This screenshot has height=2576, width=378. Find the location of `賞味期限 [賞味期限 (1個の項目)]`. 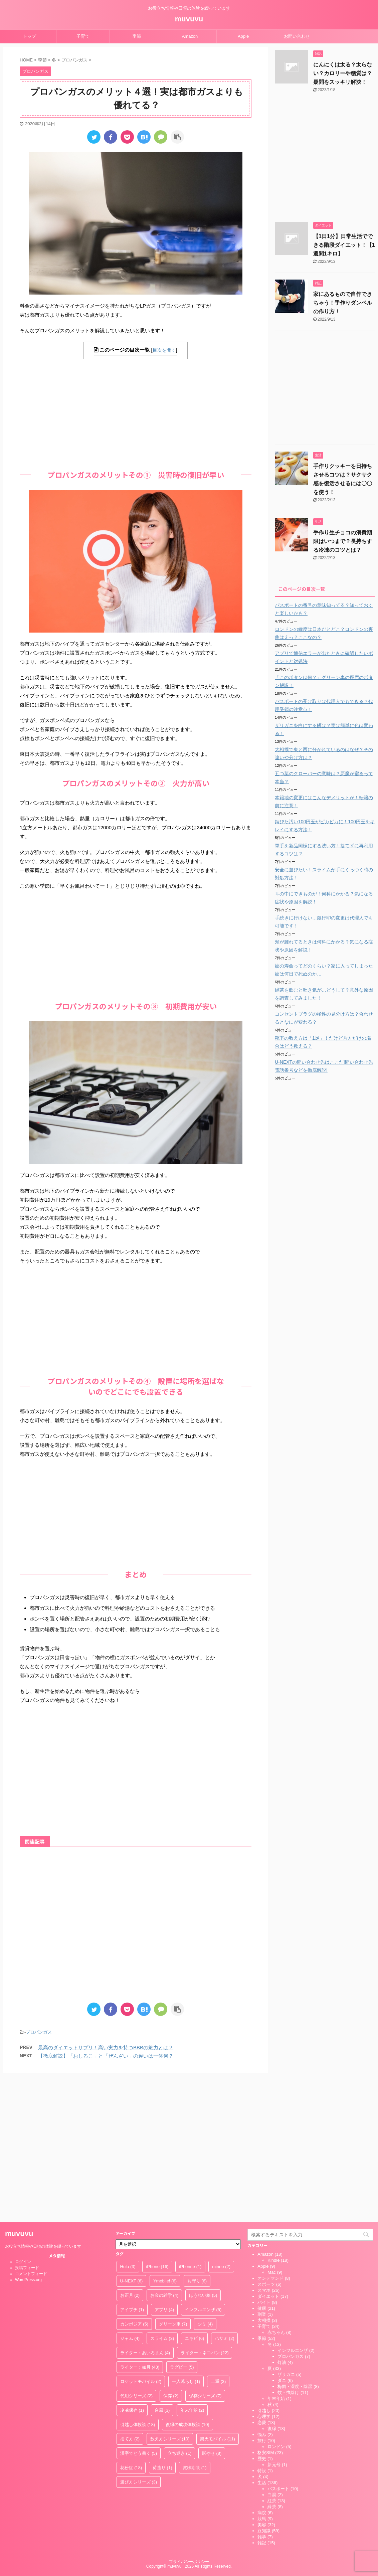

賞味期限 [賞味期限 (1個の項目)] is located at coordinates (195, 2325).